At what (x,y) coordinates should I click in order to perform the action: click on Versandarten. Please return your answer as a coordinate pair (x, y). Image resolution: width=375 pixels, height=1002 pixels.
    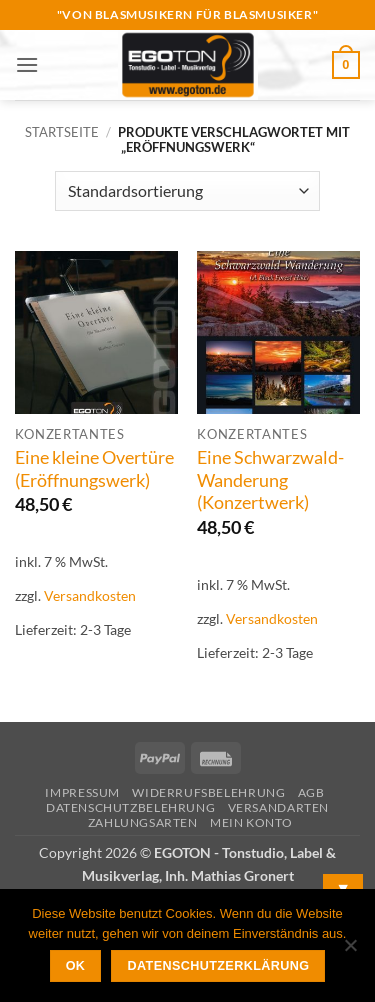
    Looking at the image, I should click on (278, 807).